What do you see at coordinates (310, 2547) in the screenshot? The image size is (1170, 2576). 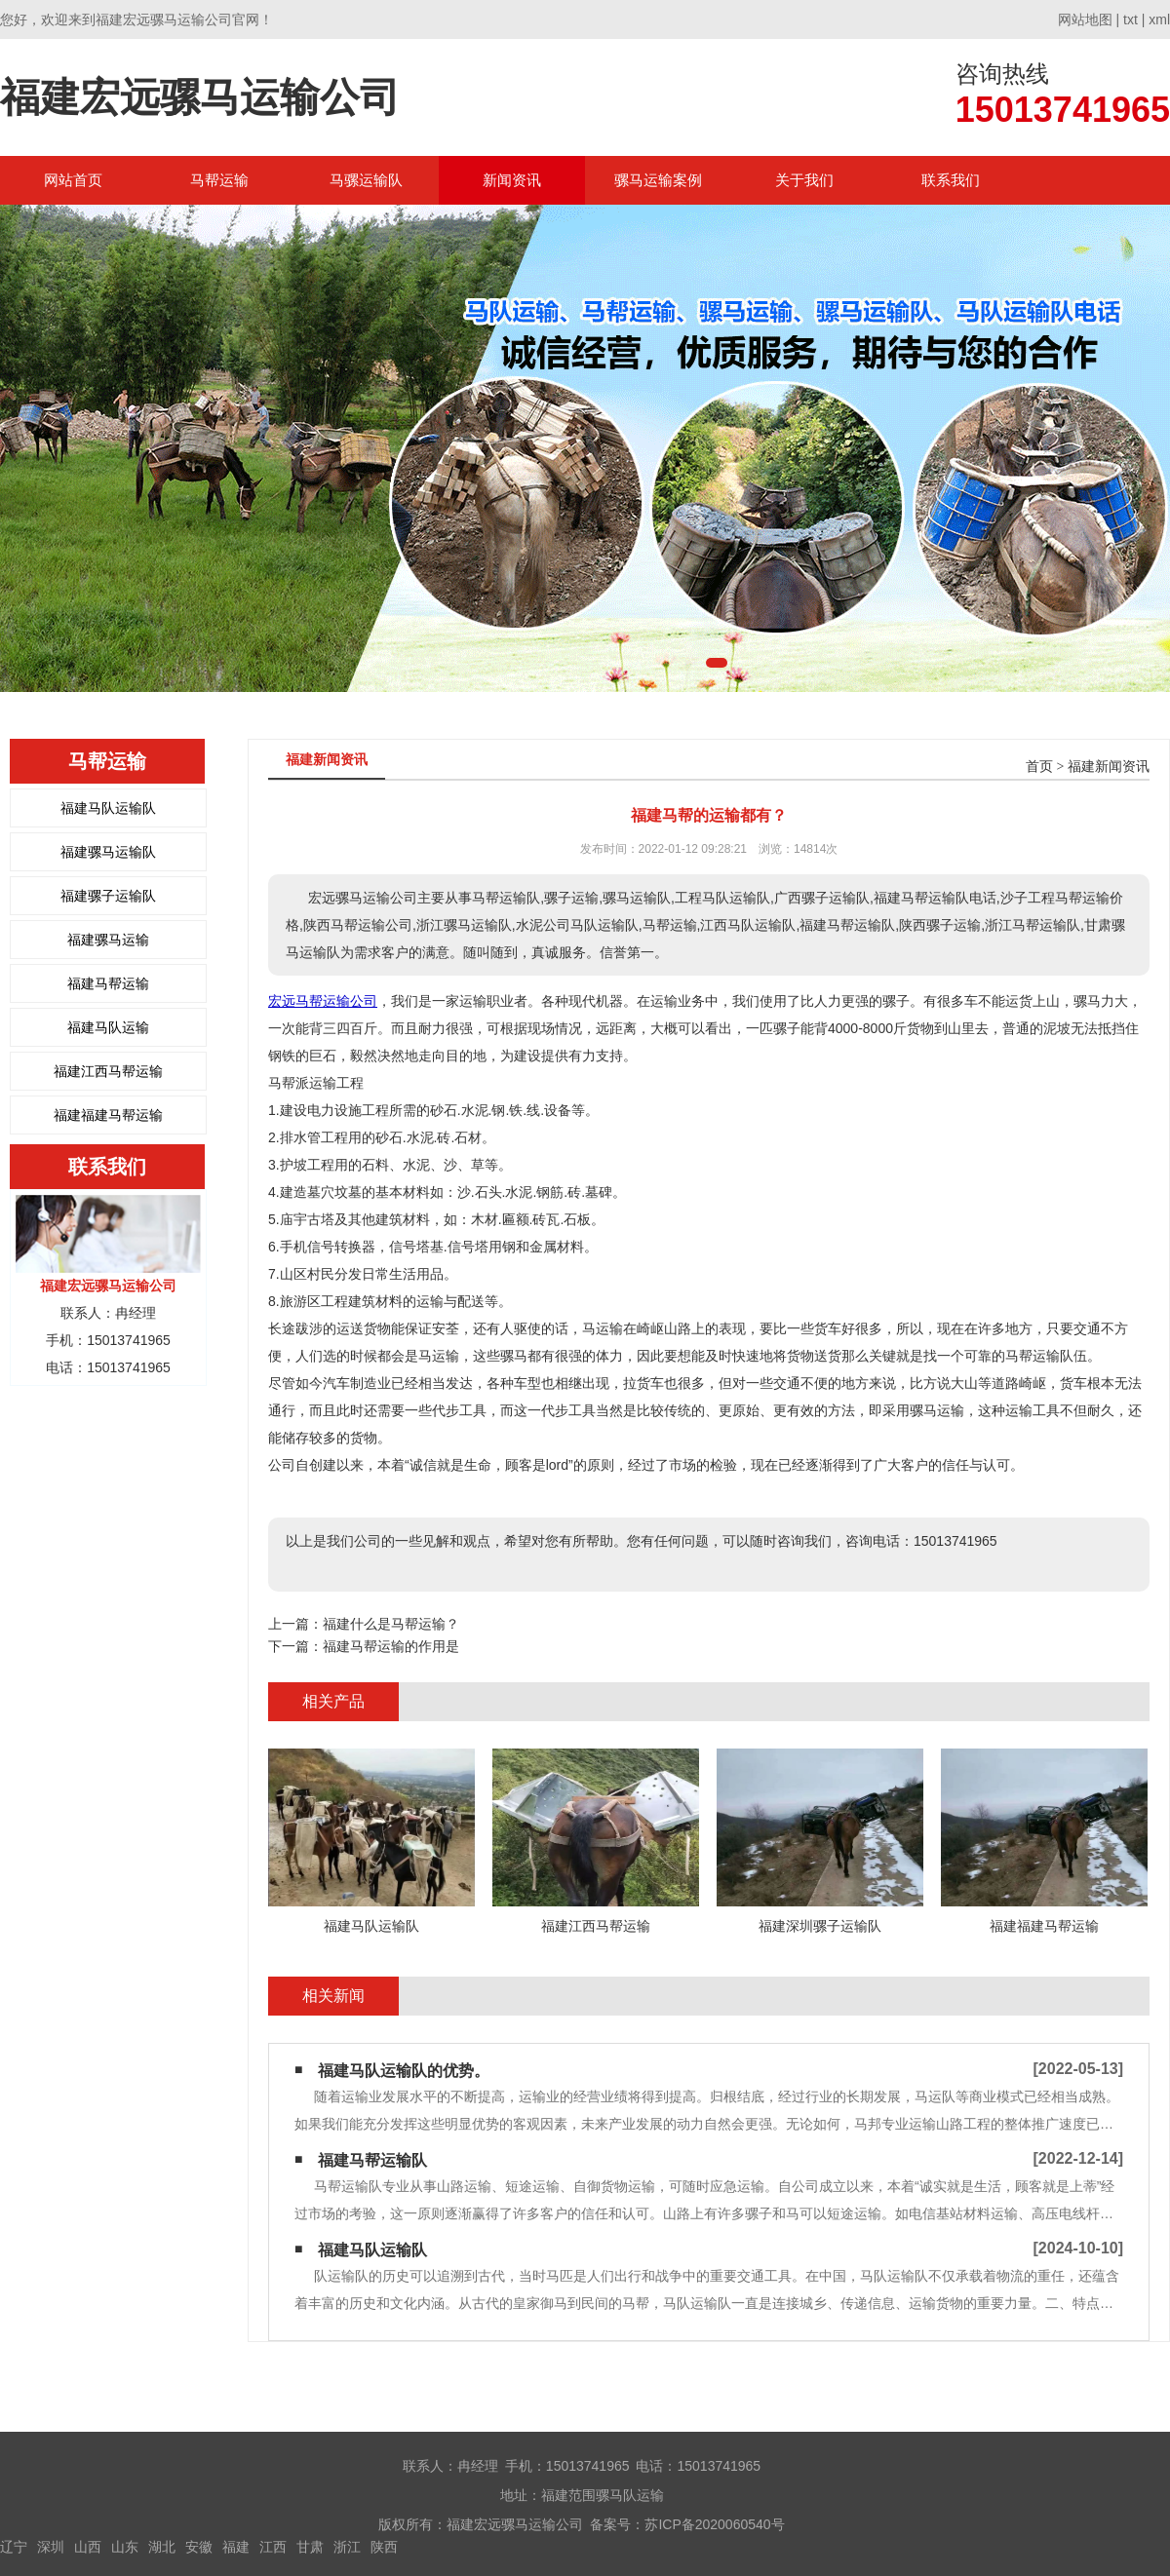 I see `甘肃` at bounding box center [310, 2547].